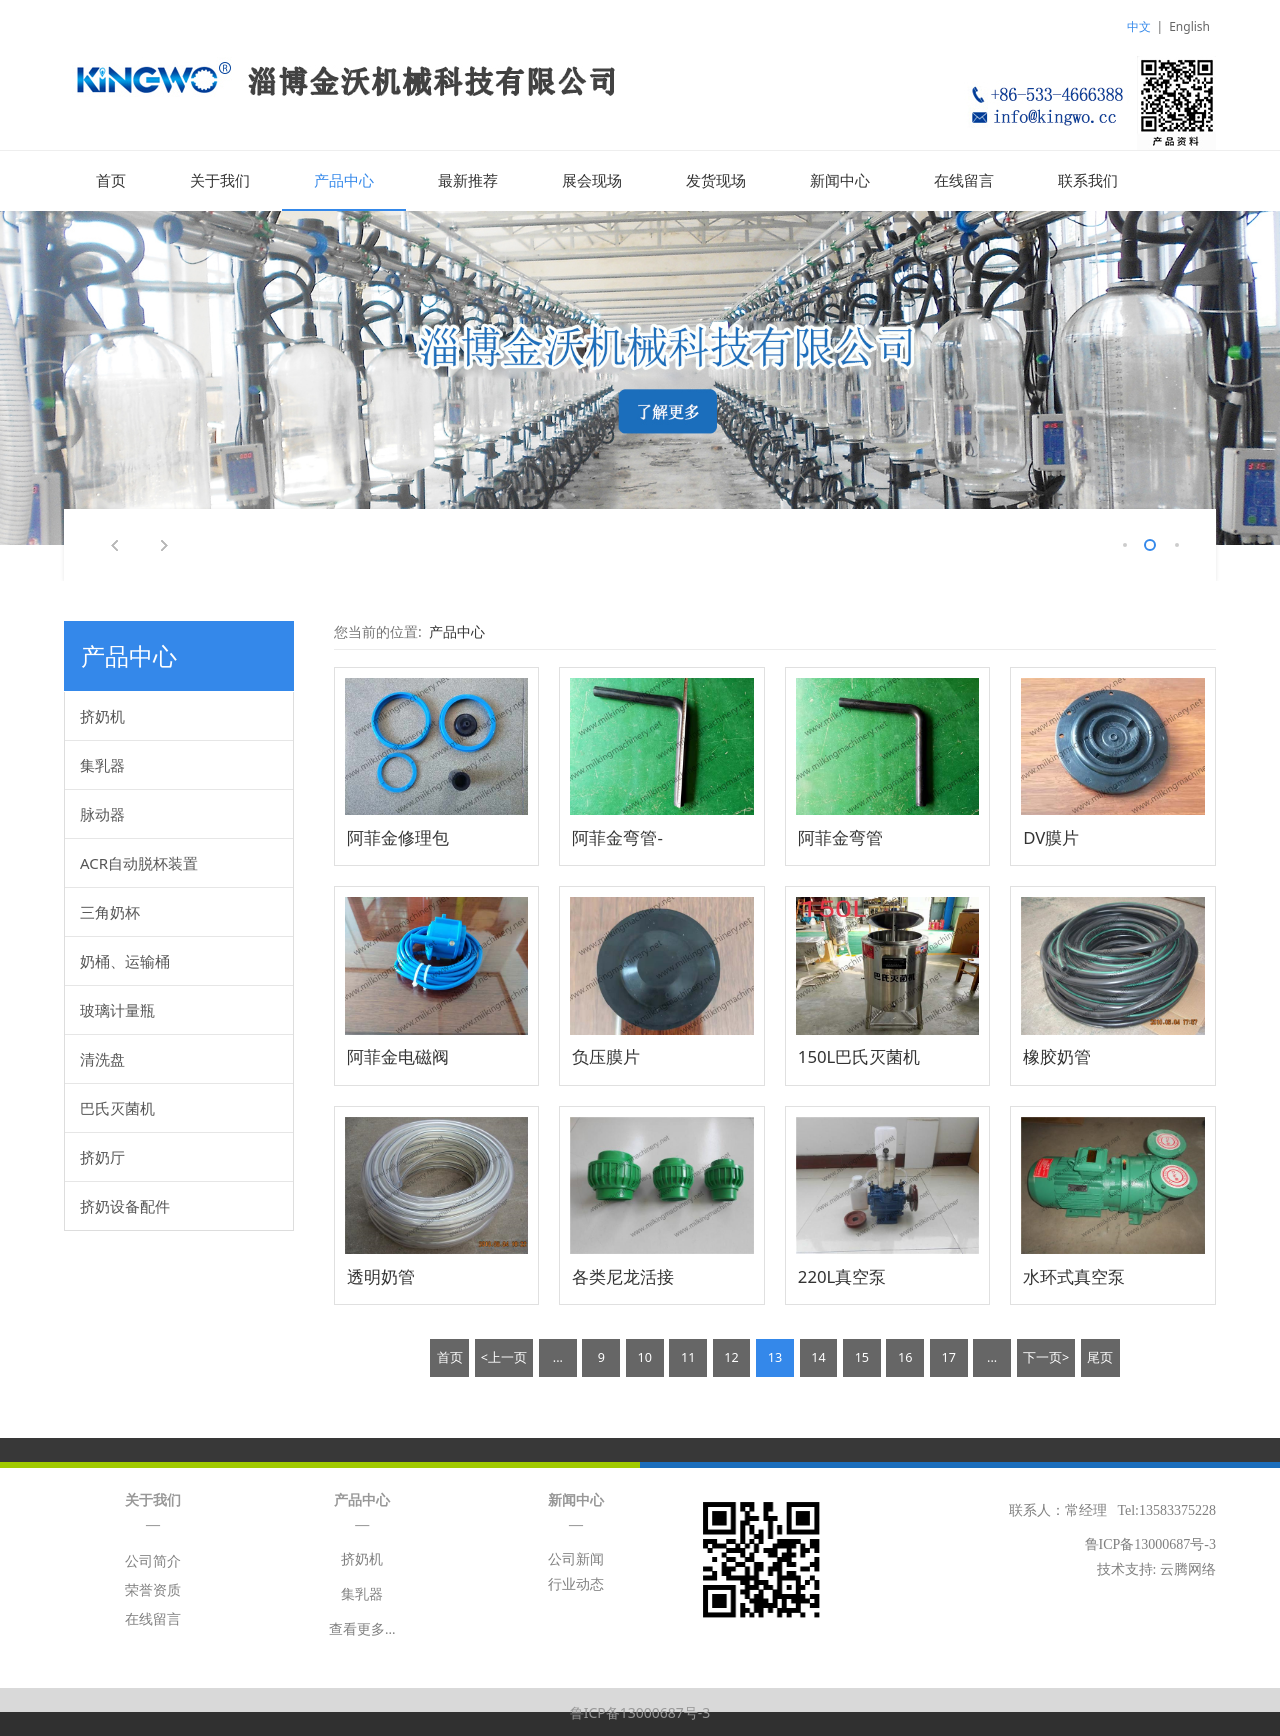  I want to click on 挤奶机, so click(102, 715).